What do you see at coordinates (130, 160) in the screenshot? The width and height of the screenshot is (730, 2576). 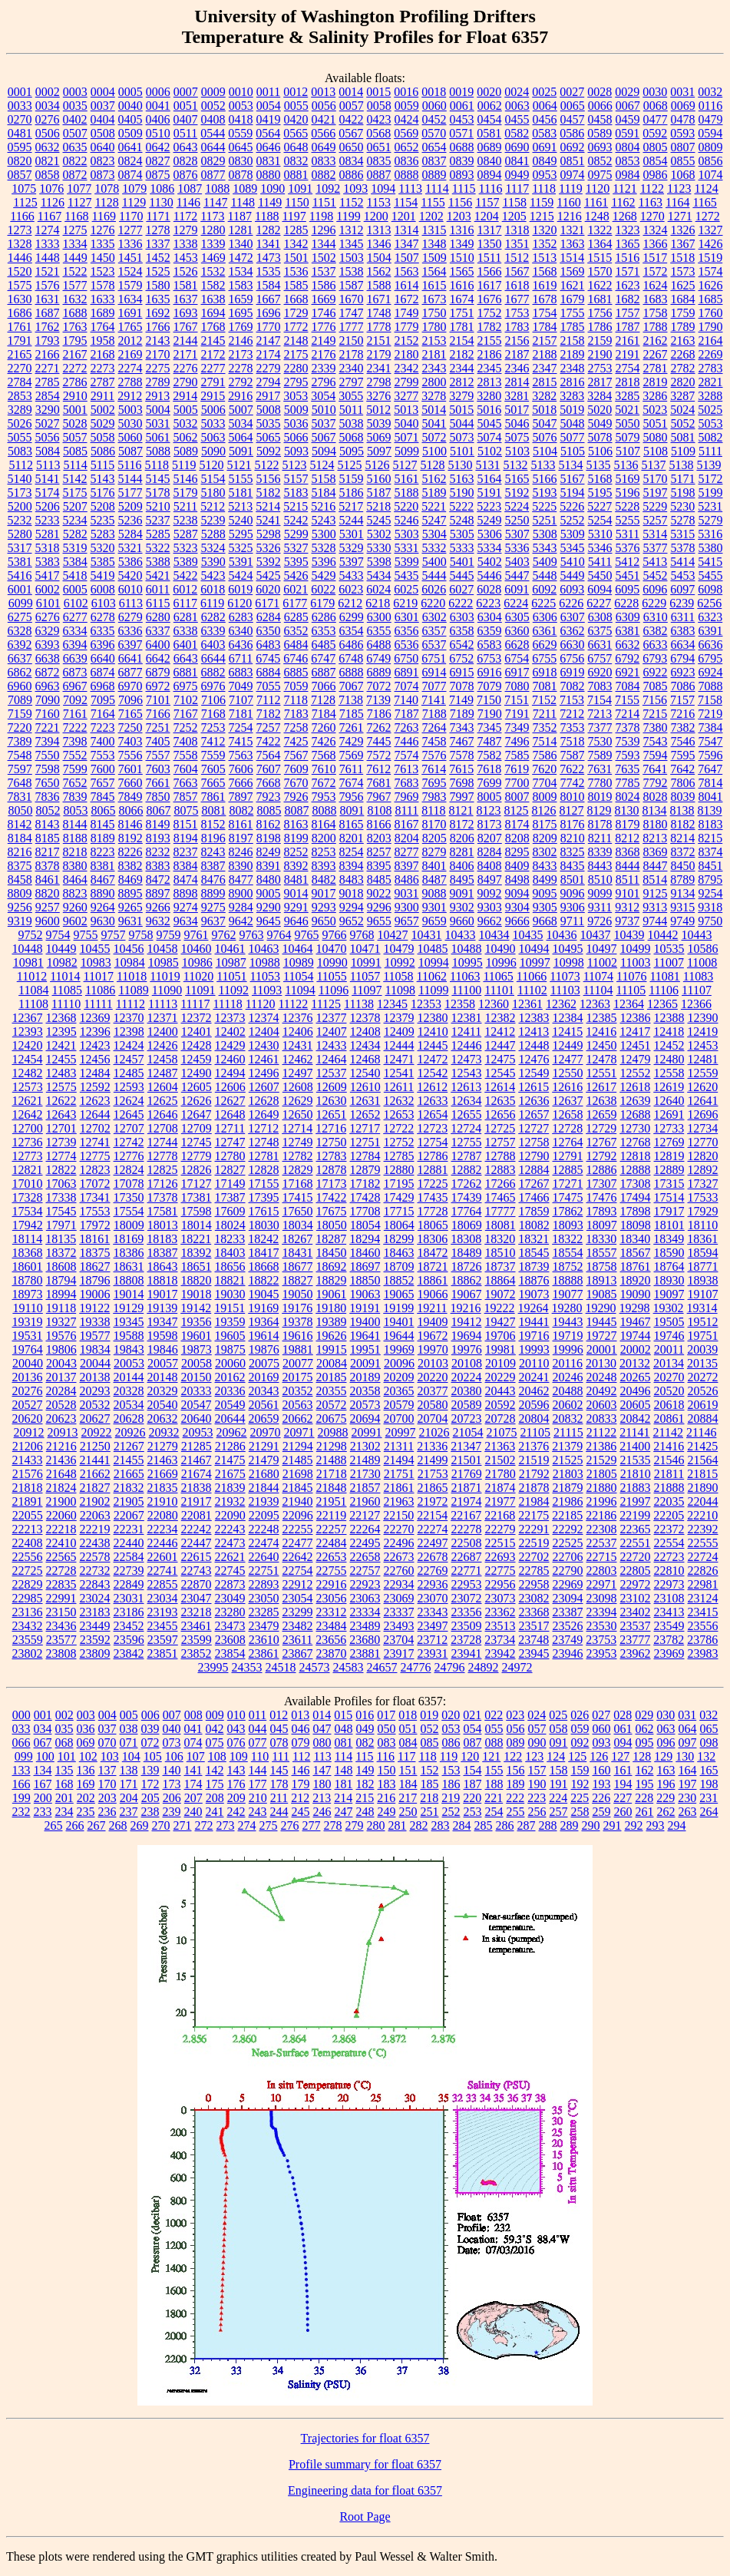 I see `0824` at bounding box center [130, 160].